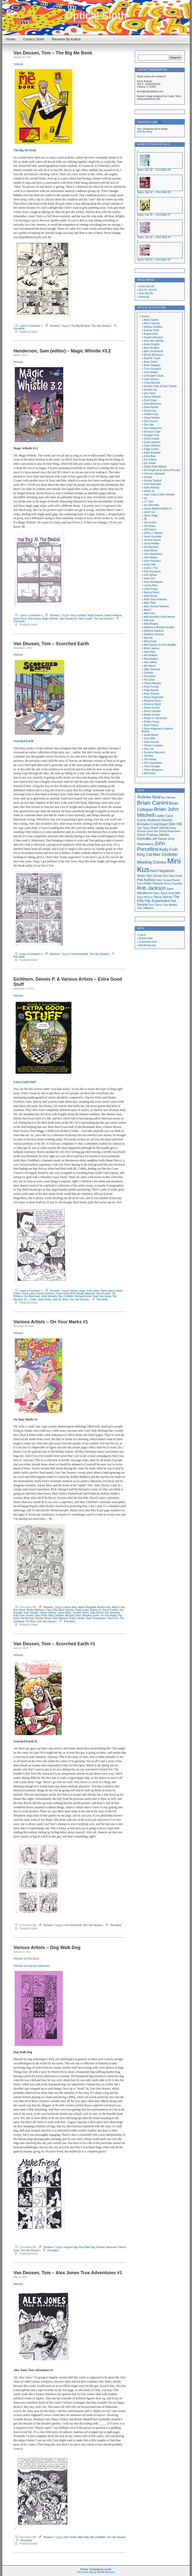 The height and width of the screenshot is (2576, 192). What do you see at coordinates (151, 568) in the screenshot?
I see `Justin J. Fox` at bounding box center [151, 568].